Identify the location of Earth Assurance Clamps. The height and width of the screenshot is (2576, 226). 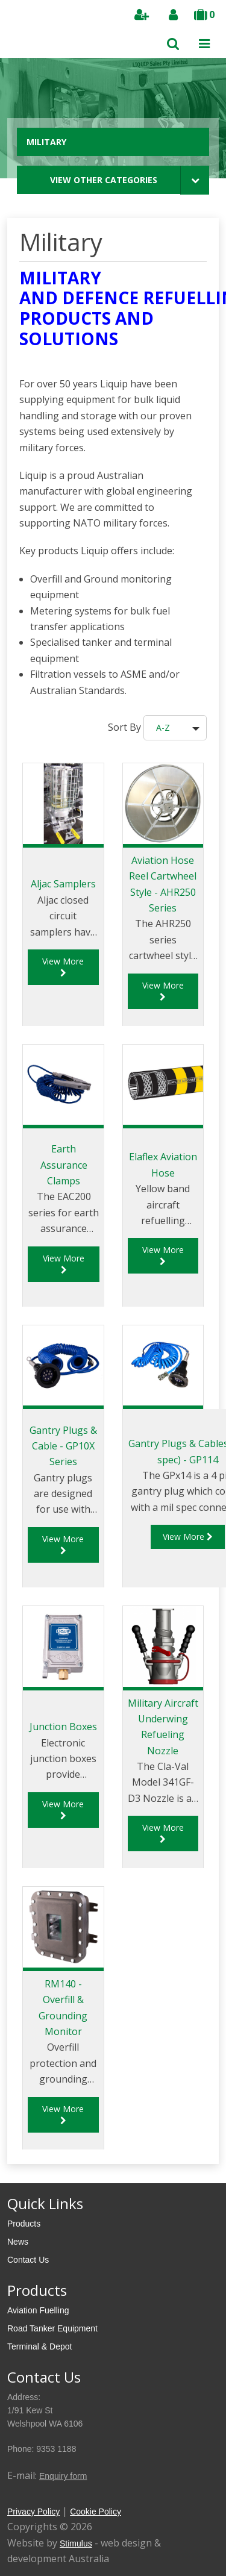
(63, 1164).